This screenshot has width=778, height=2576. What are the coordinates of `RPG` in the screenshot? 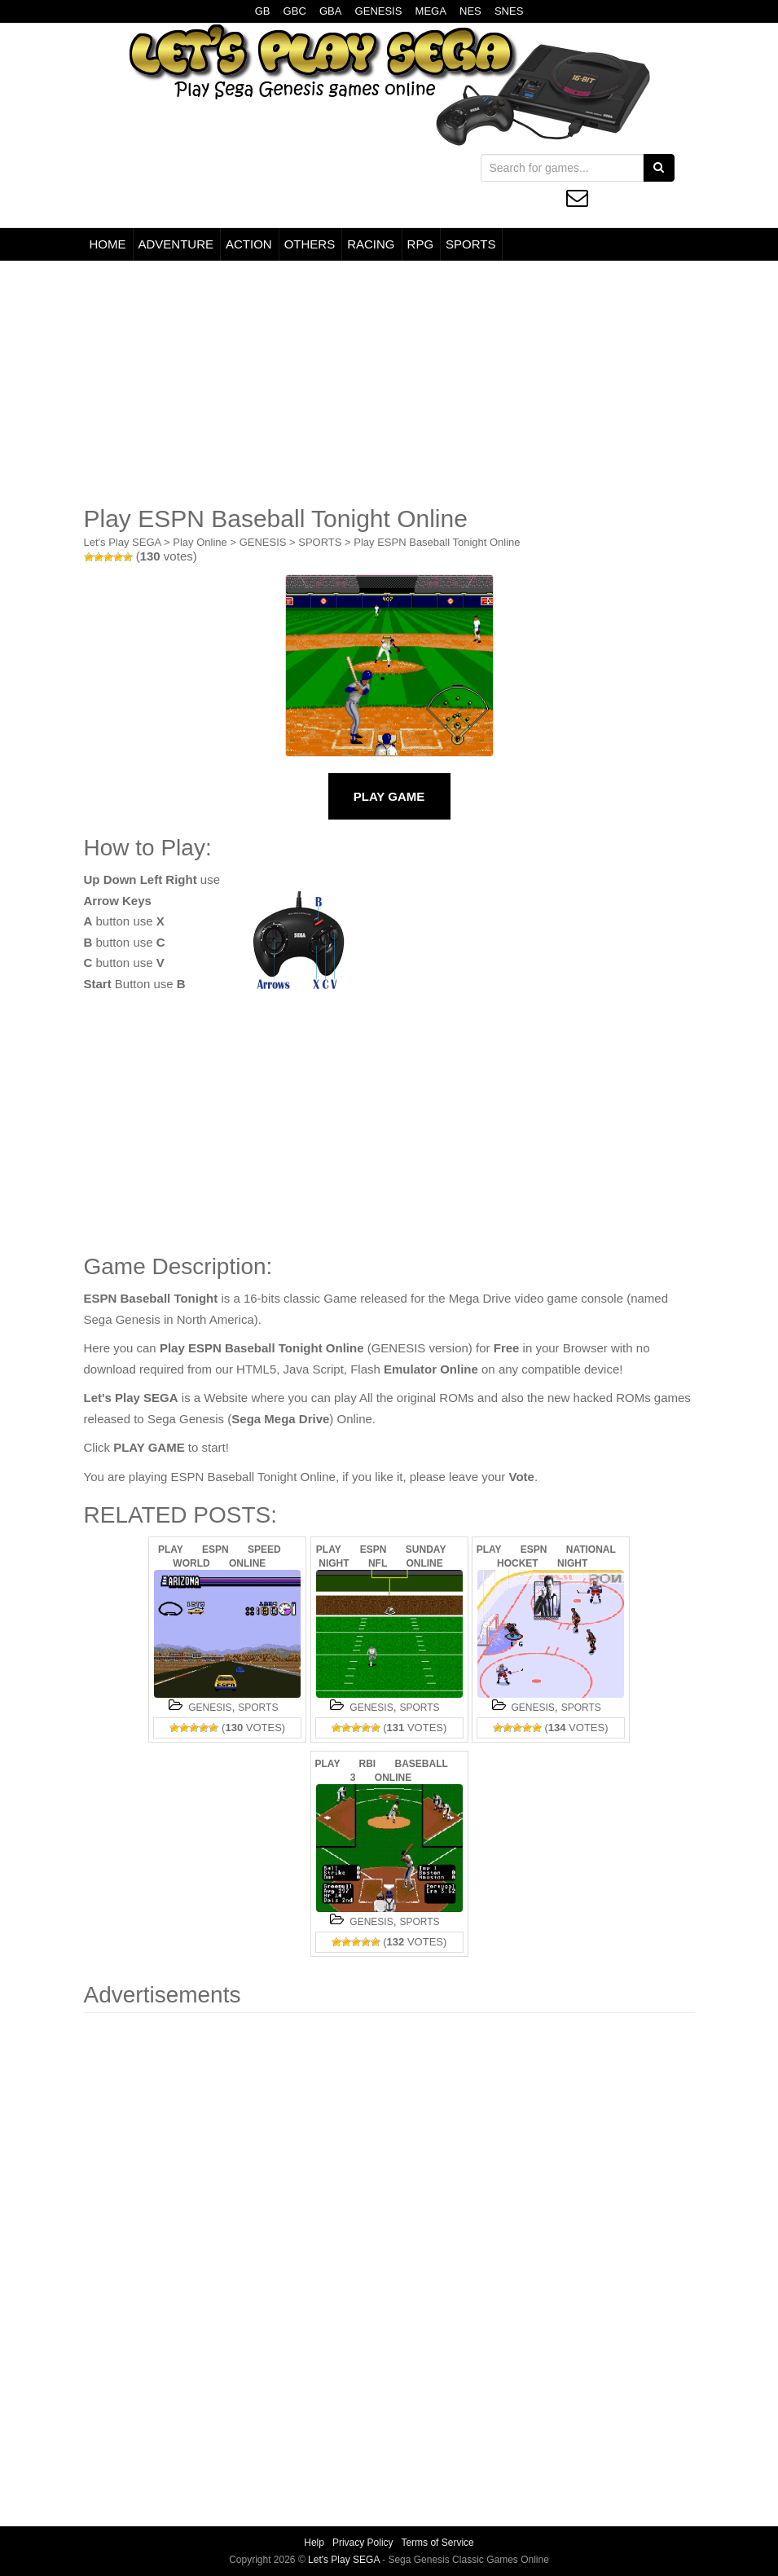 It's located at (420, 244).